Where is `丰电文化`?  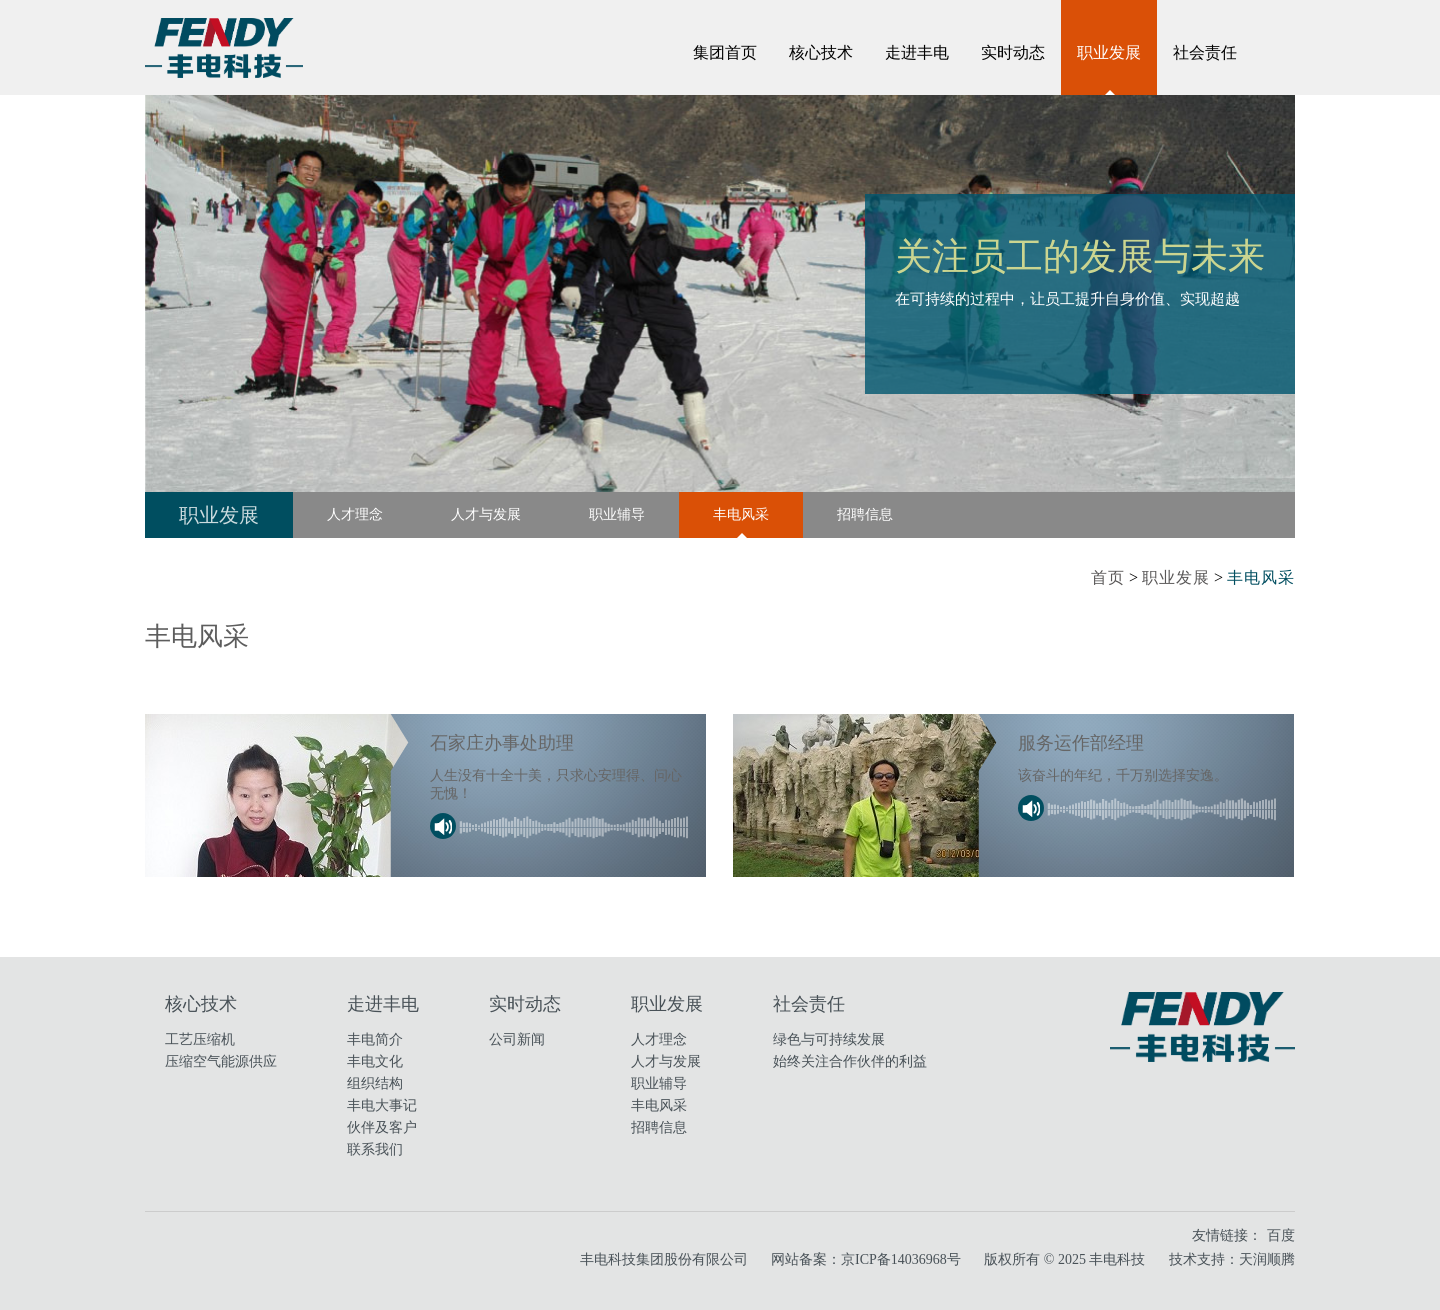
丰电文化 is located at coordinates (375, 1061).